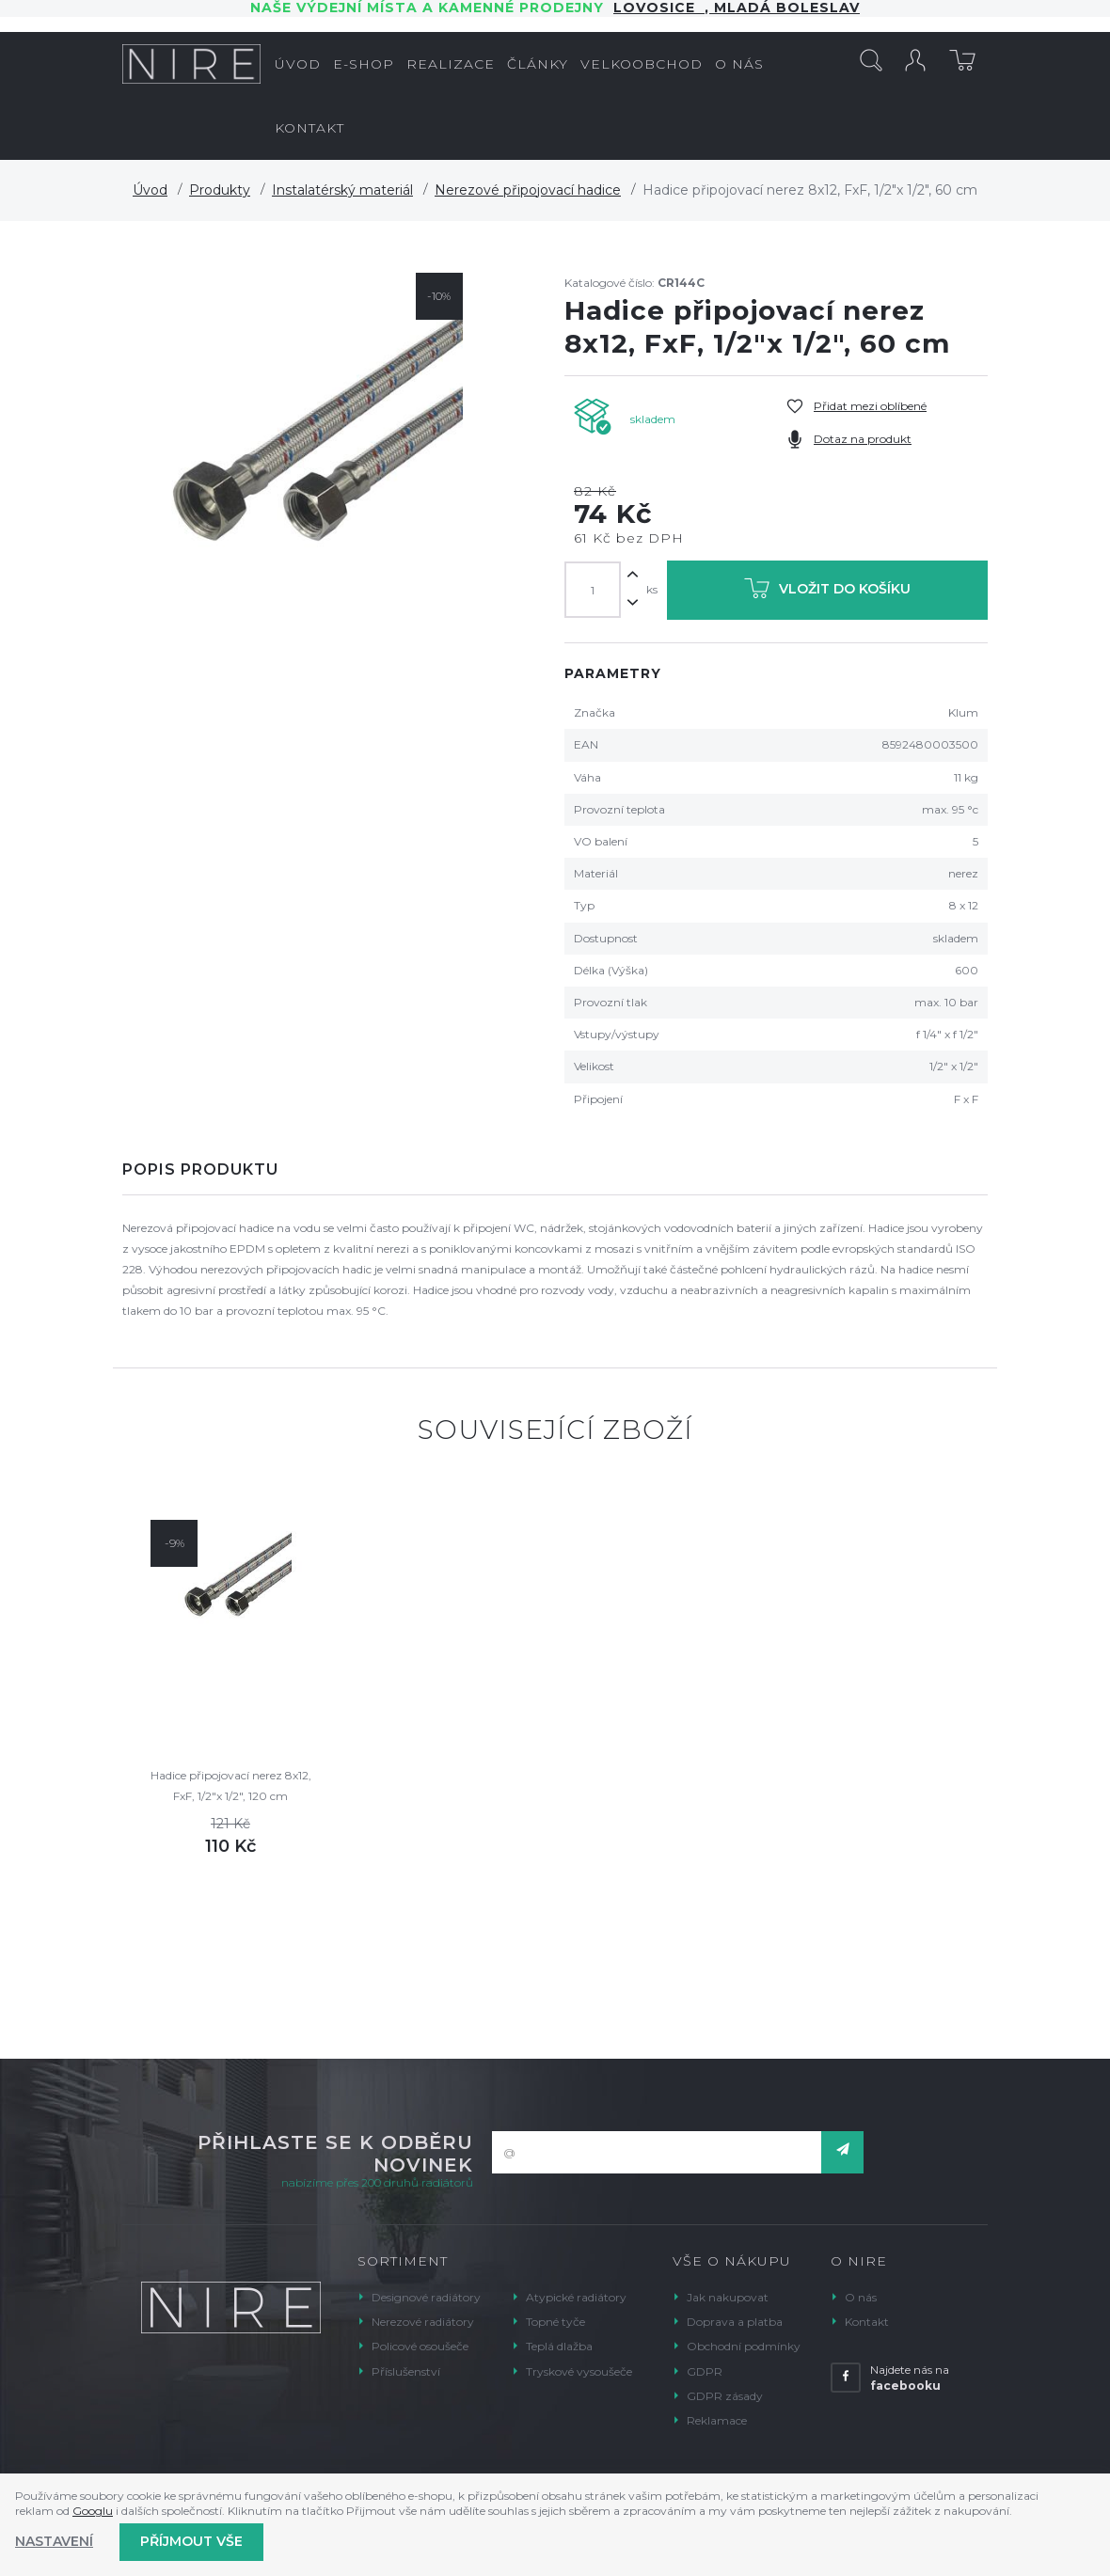  What do you see at coordinates (231, 1785) in the screenshot?
I see `Hadice připojovací nerez 8x12, FxF, 1/2"x 1/2", 120 cm` at bounding box center [231, 1785].